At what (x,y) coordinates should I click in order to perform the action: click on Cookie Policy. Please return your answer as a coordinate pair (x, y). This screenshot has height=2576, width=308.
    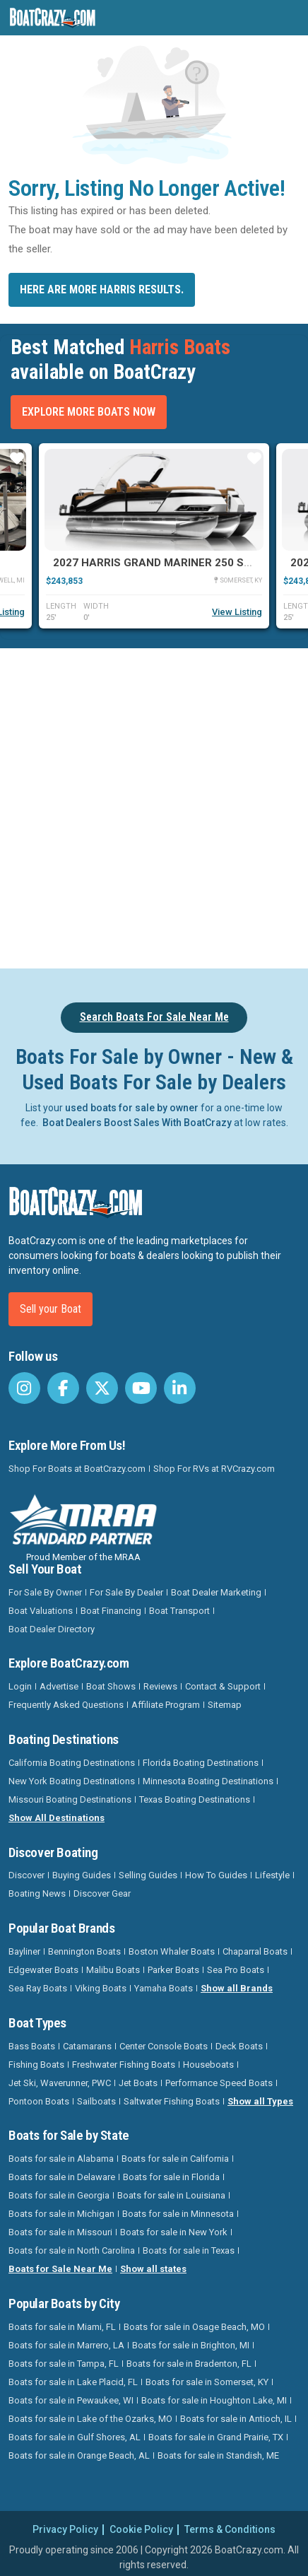
    Looking at the image, I should click on (141, 2529).